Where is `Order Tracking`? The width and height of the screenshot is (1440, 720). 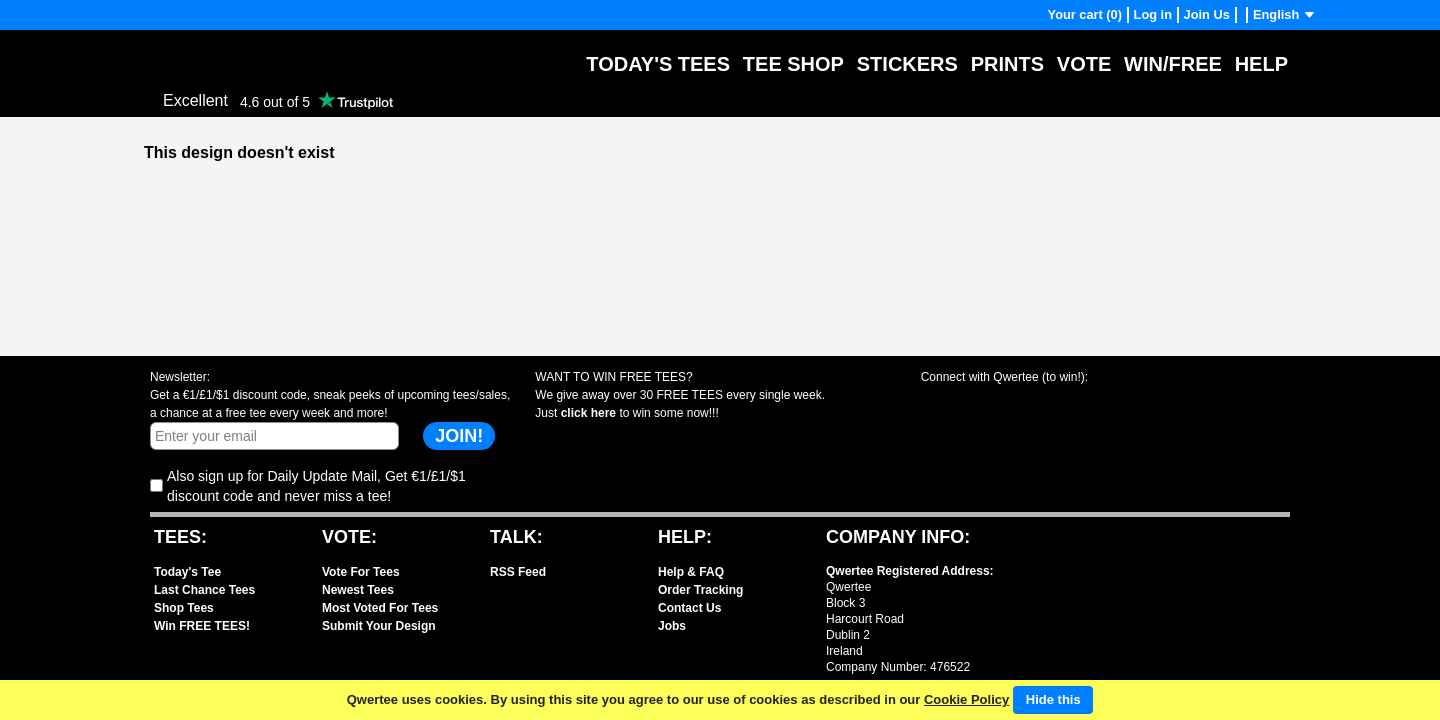
Order Tracking is located at coordinates (700, 590).